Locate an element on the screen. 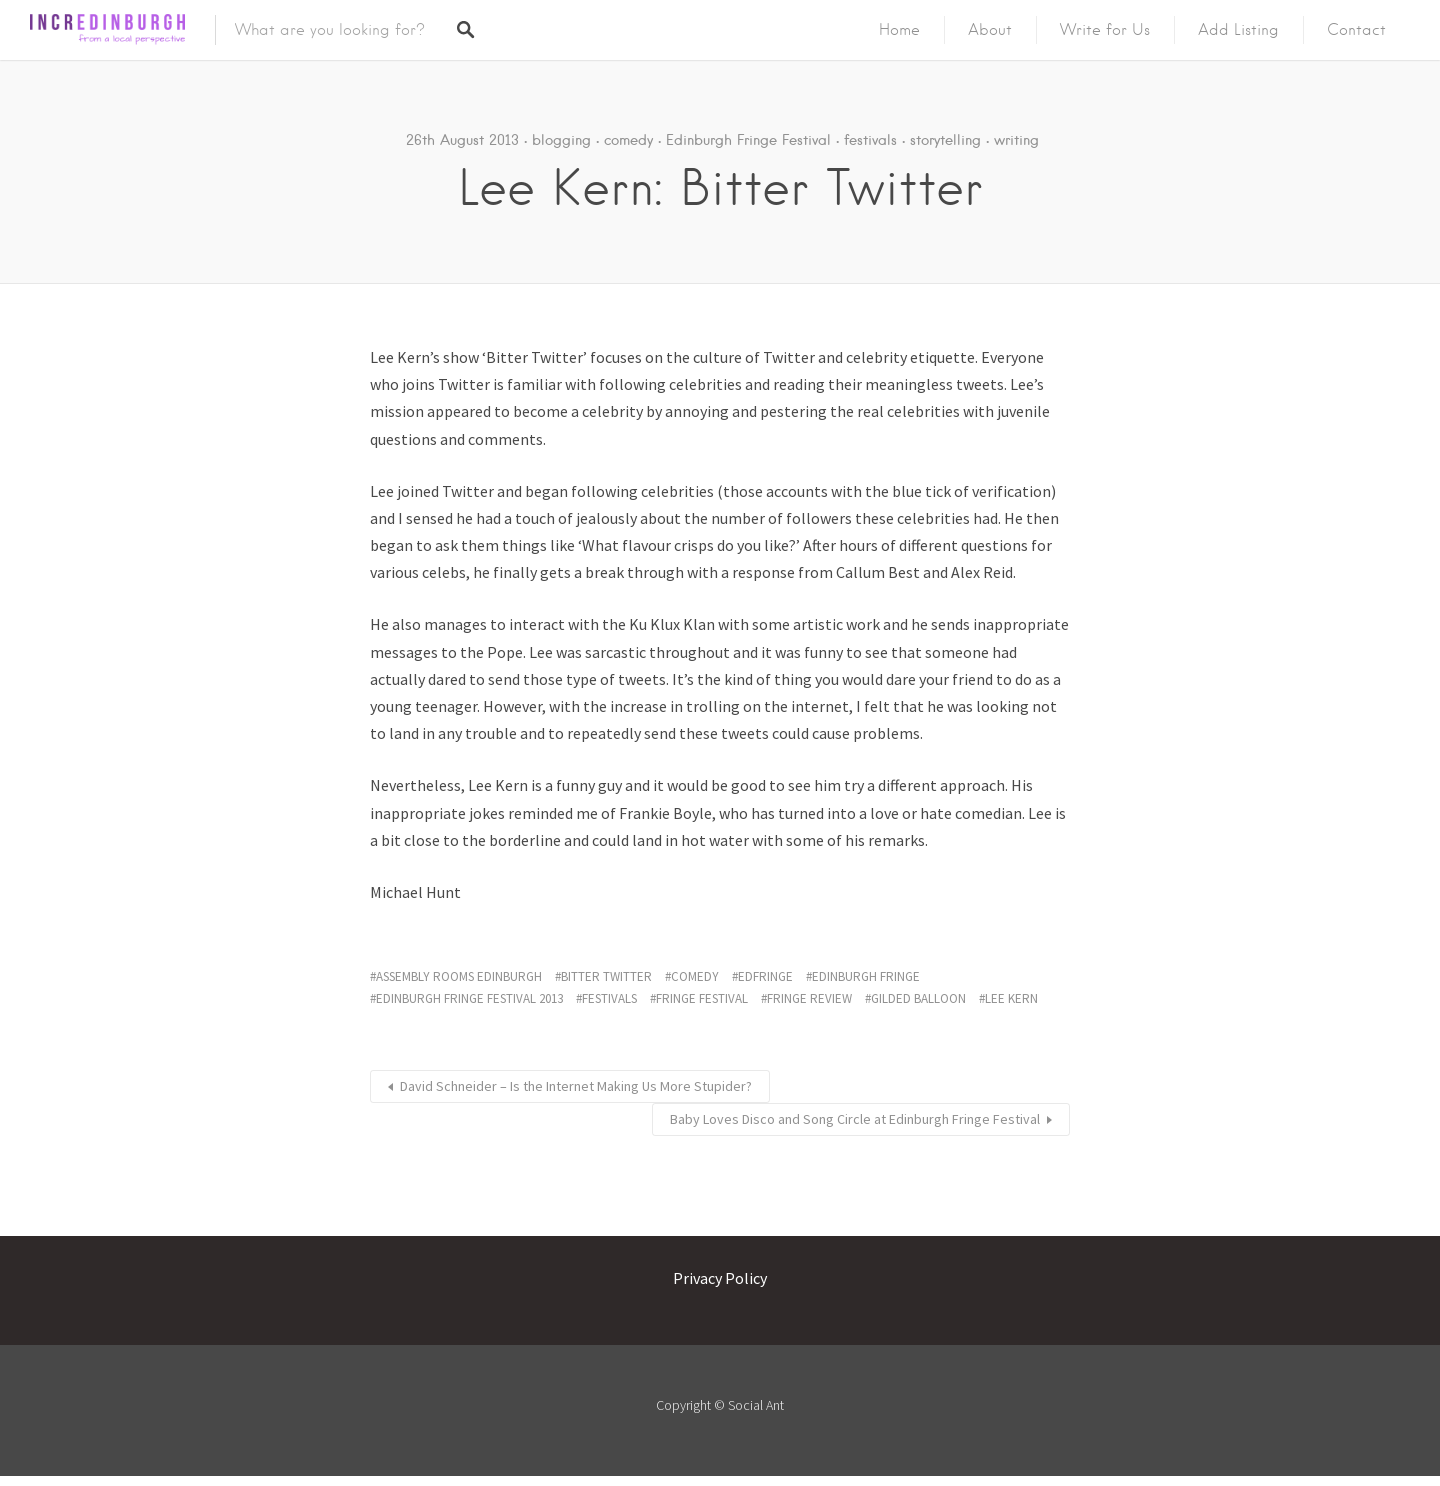 This screenshot has height=1486, width=1440. Add Listing is located at coordinates (1238, 30).